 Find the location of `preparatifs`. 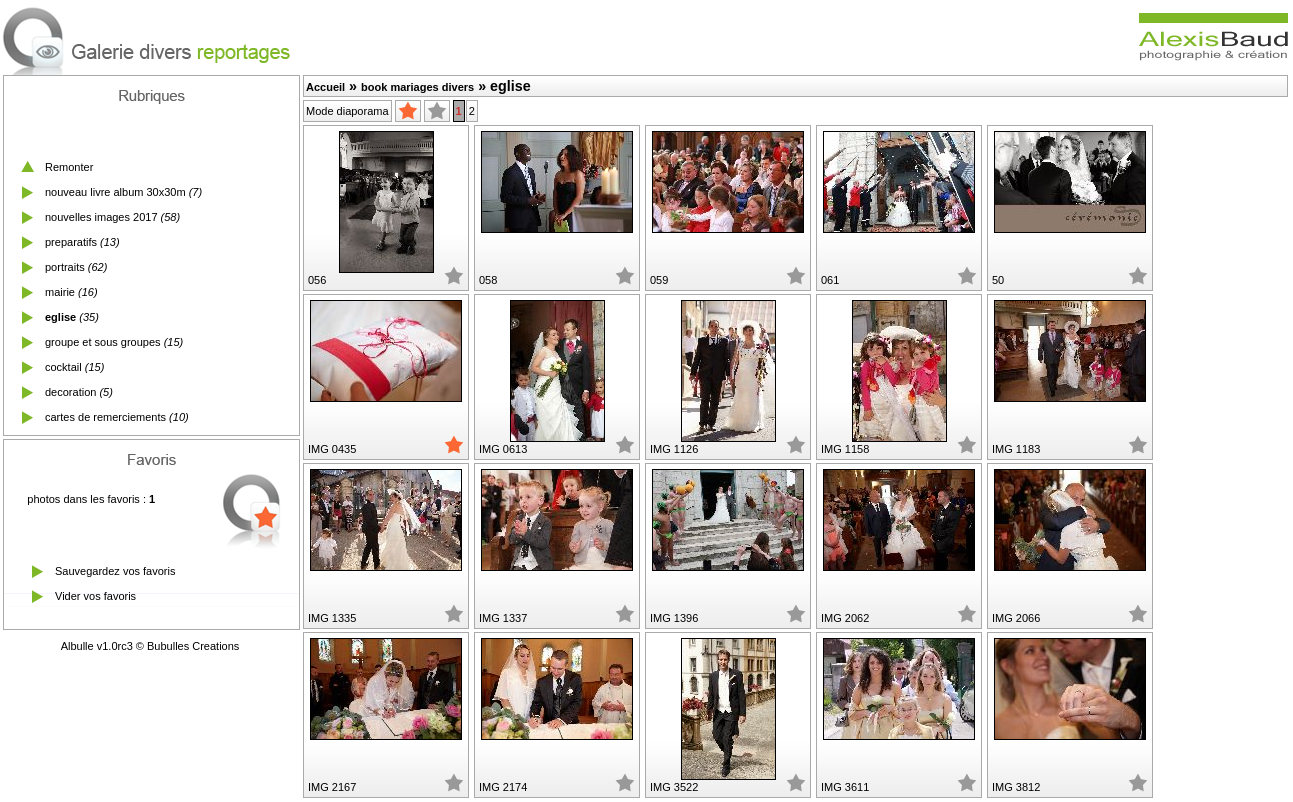

preparatifs is located at coordinates (71, 242).